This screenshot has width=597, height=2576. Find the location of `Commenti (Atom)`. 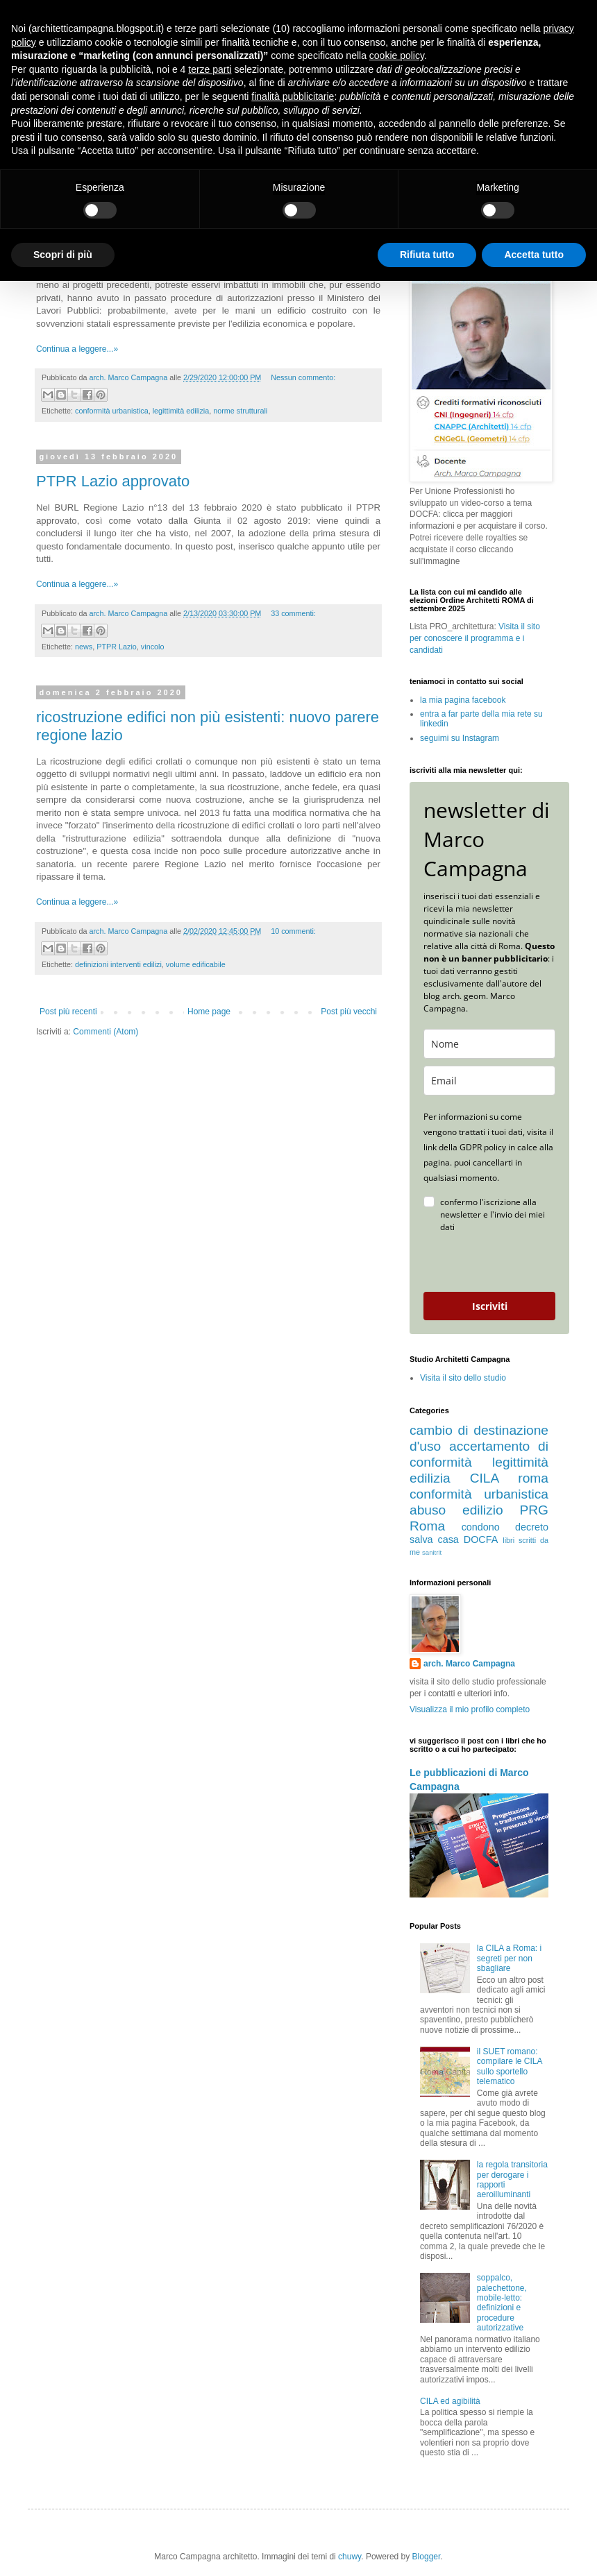

Commenti (Atom) is located at coordinates (105, 1032).